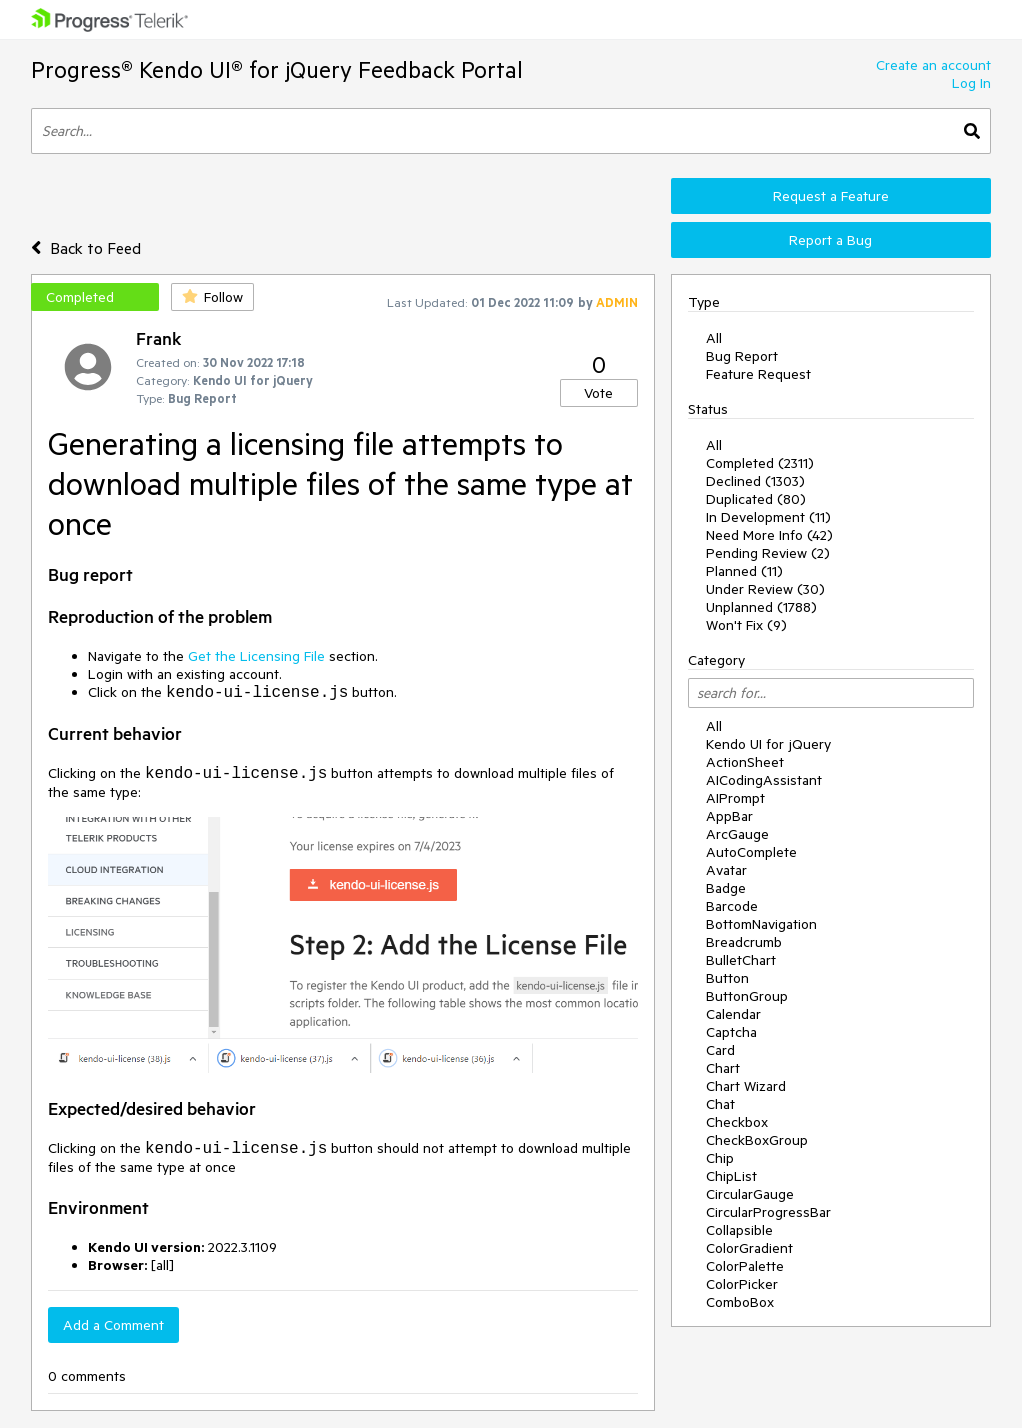  Describe the element at coordinates (765, 589) in the screenshot. I see `Under Review (30)` at that location.